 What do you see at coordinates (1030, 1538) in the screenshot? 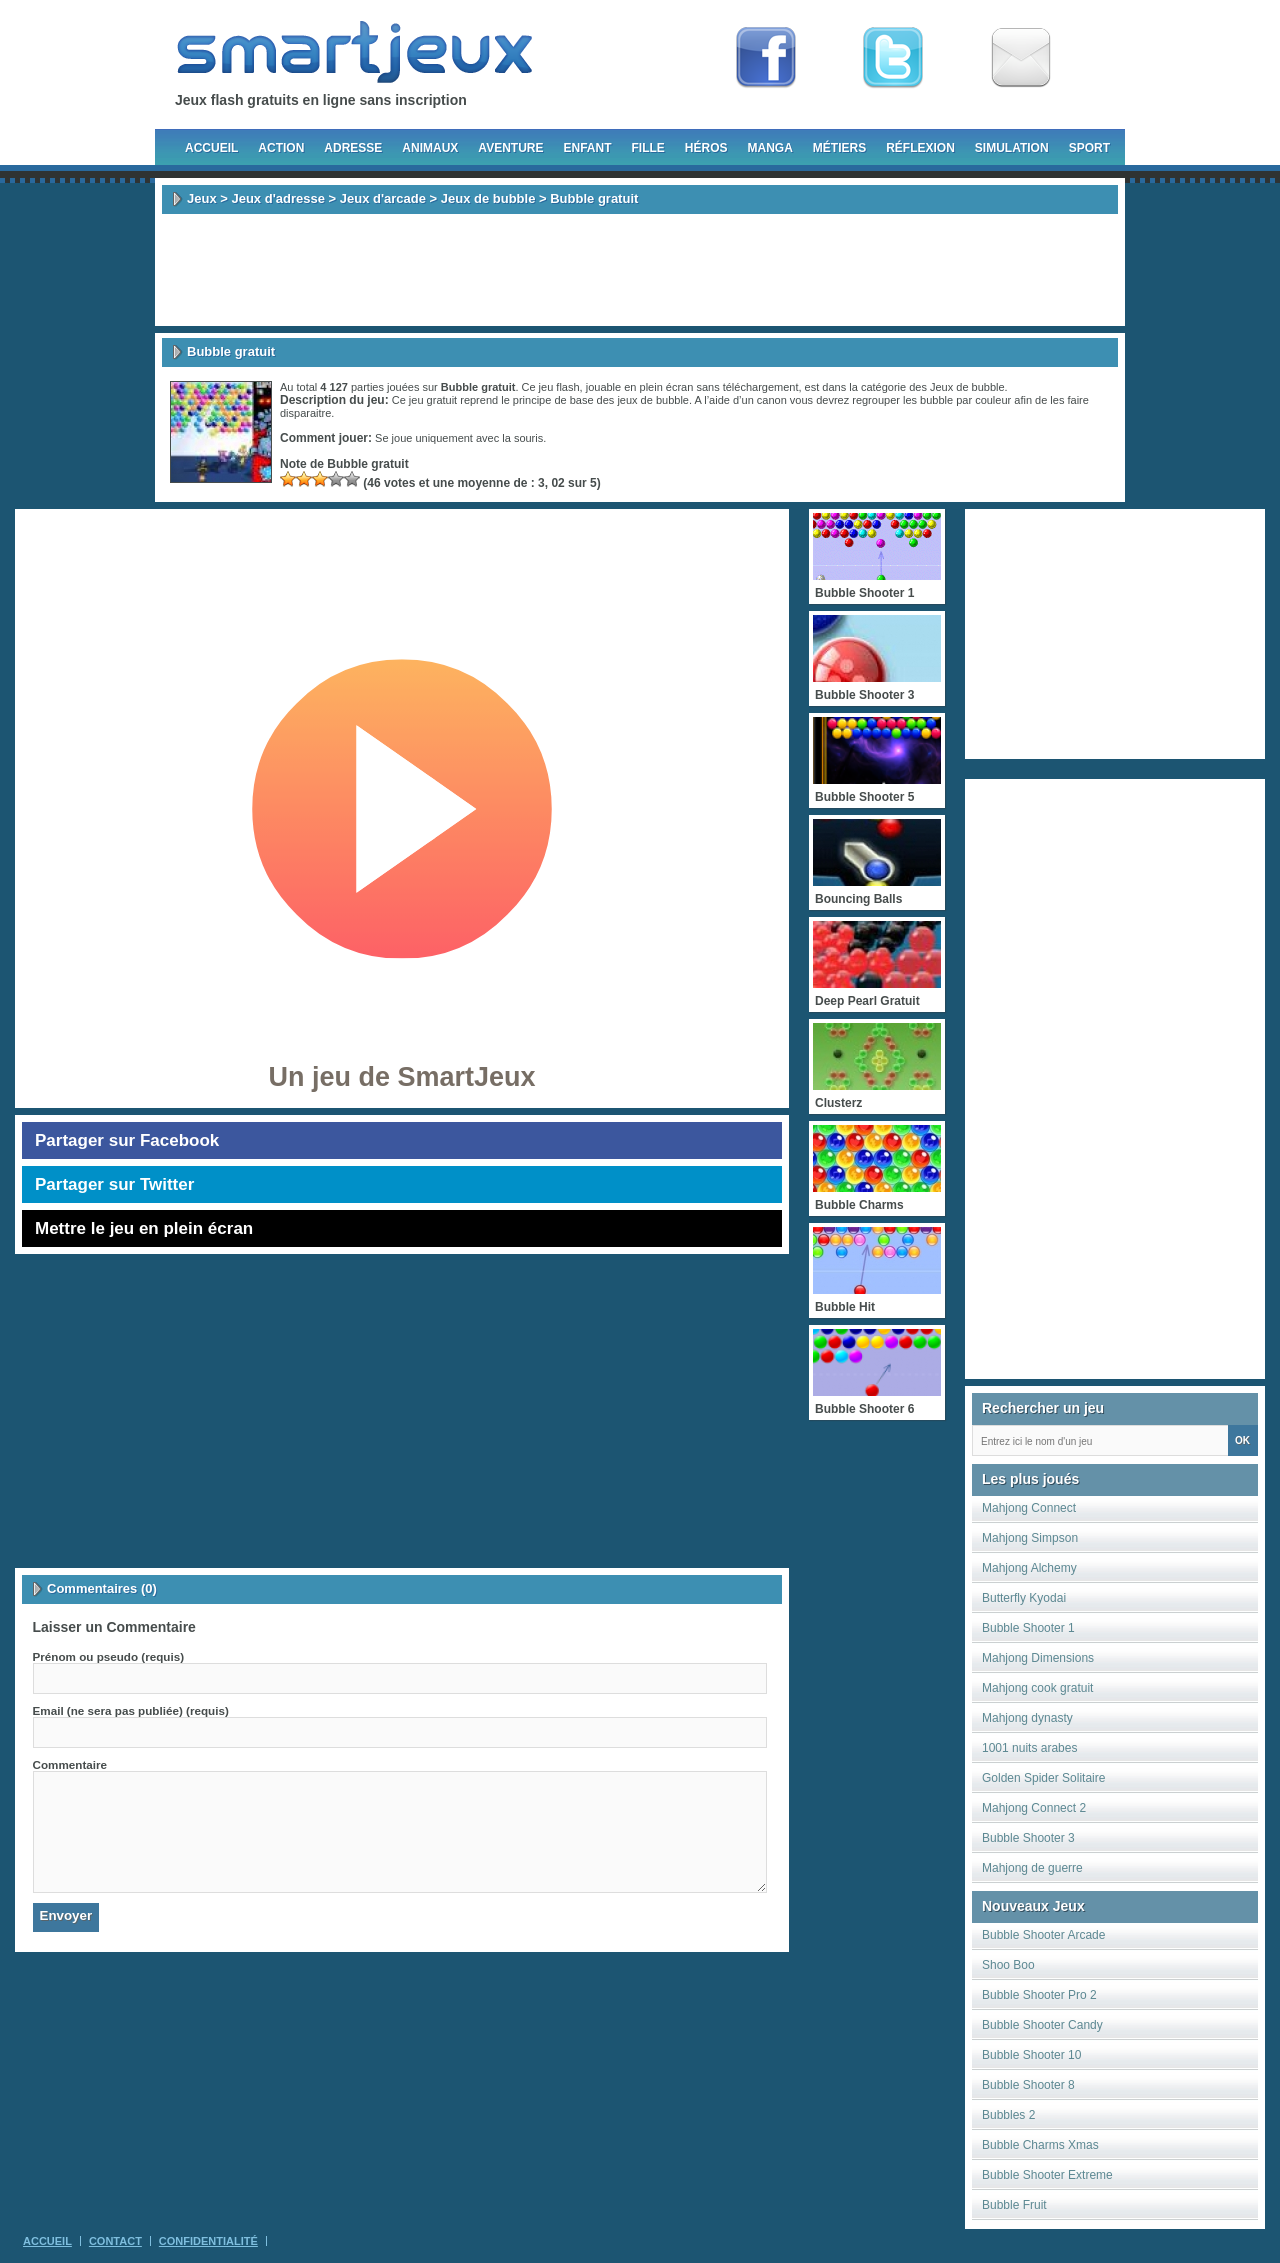
I see `Mahjong Simpson` at bounding box center [1030, 1538].